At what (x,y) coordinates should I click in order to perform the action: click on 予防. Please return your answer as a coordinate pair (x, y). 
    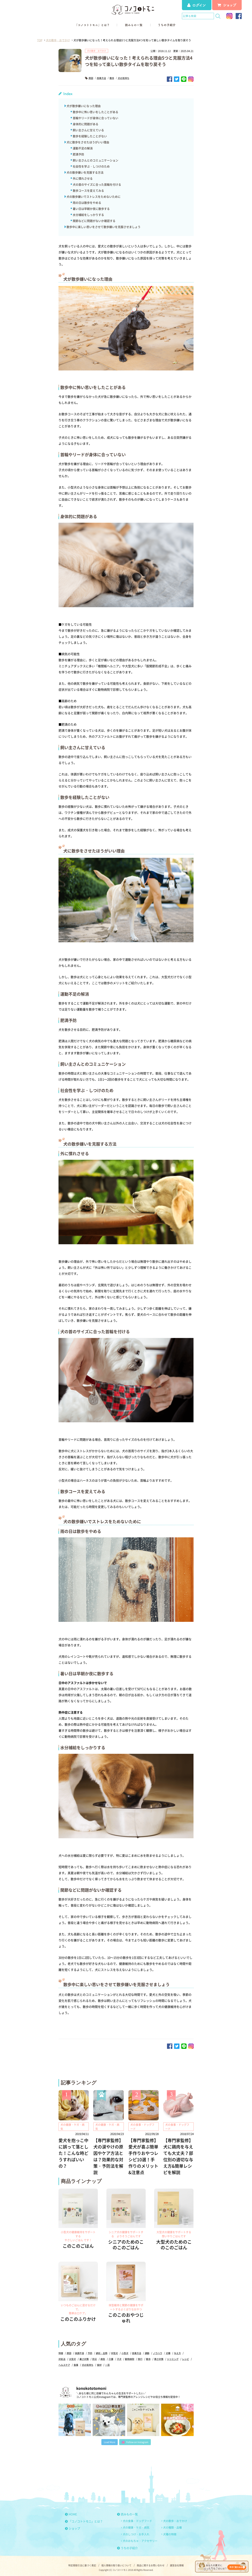
    Looking at the image, I should click on (90, 2353).